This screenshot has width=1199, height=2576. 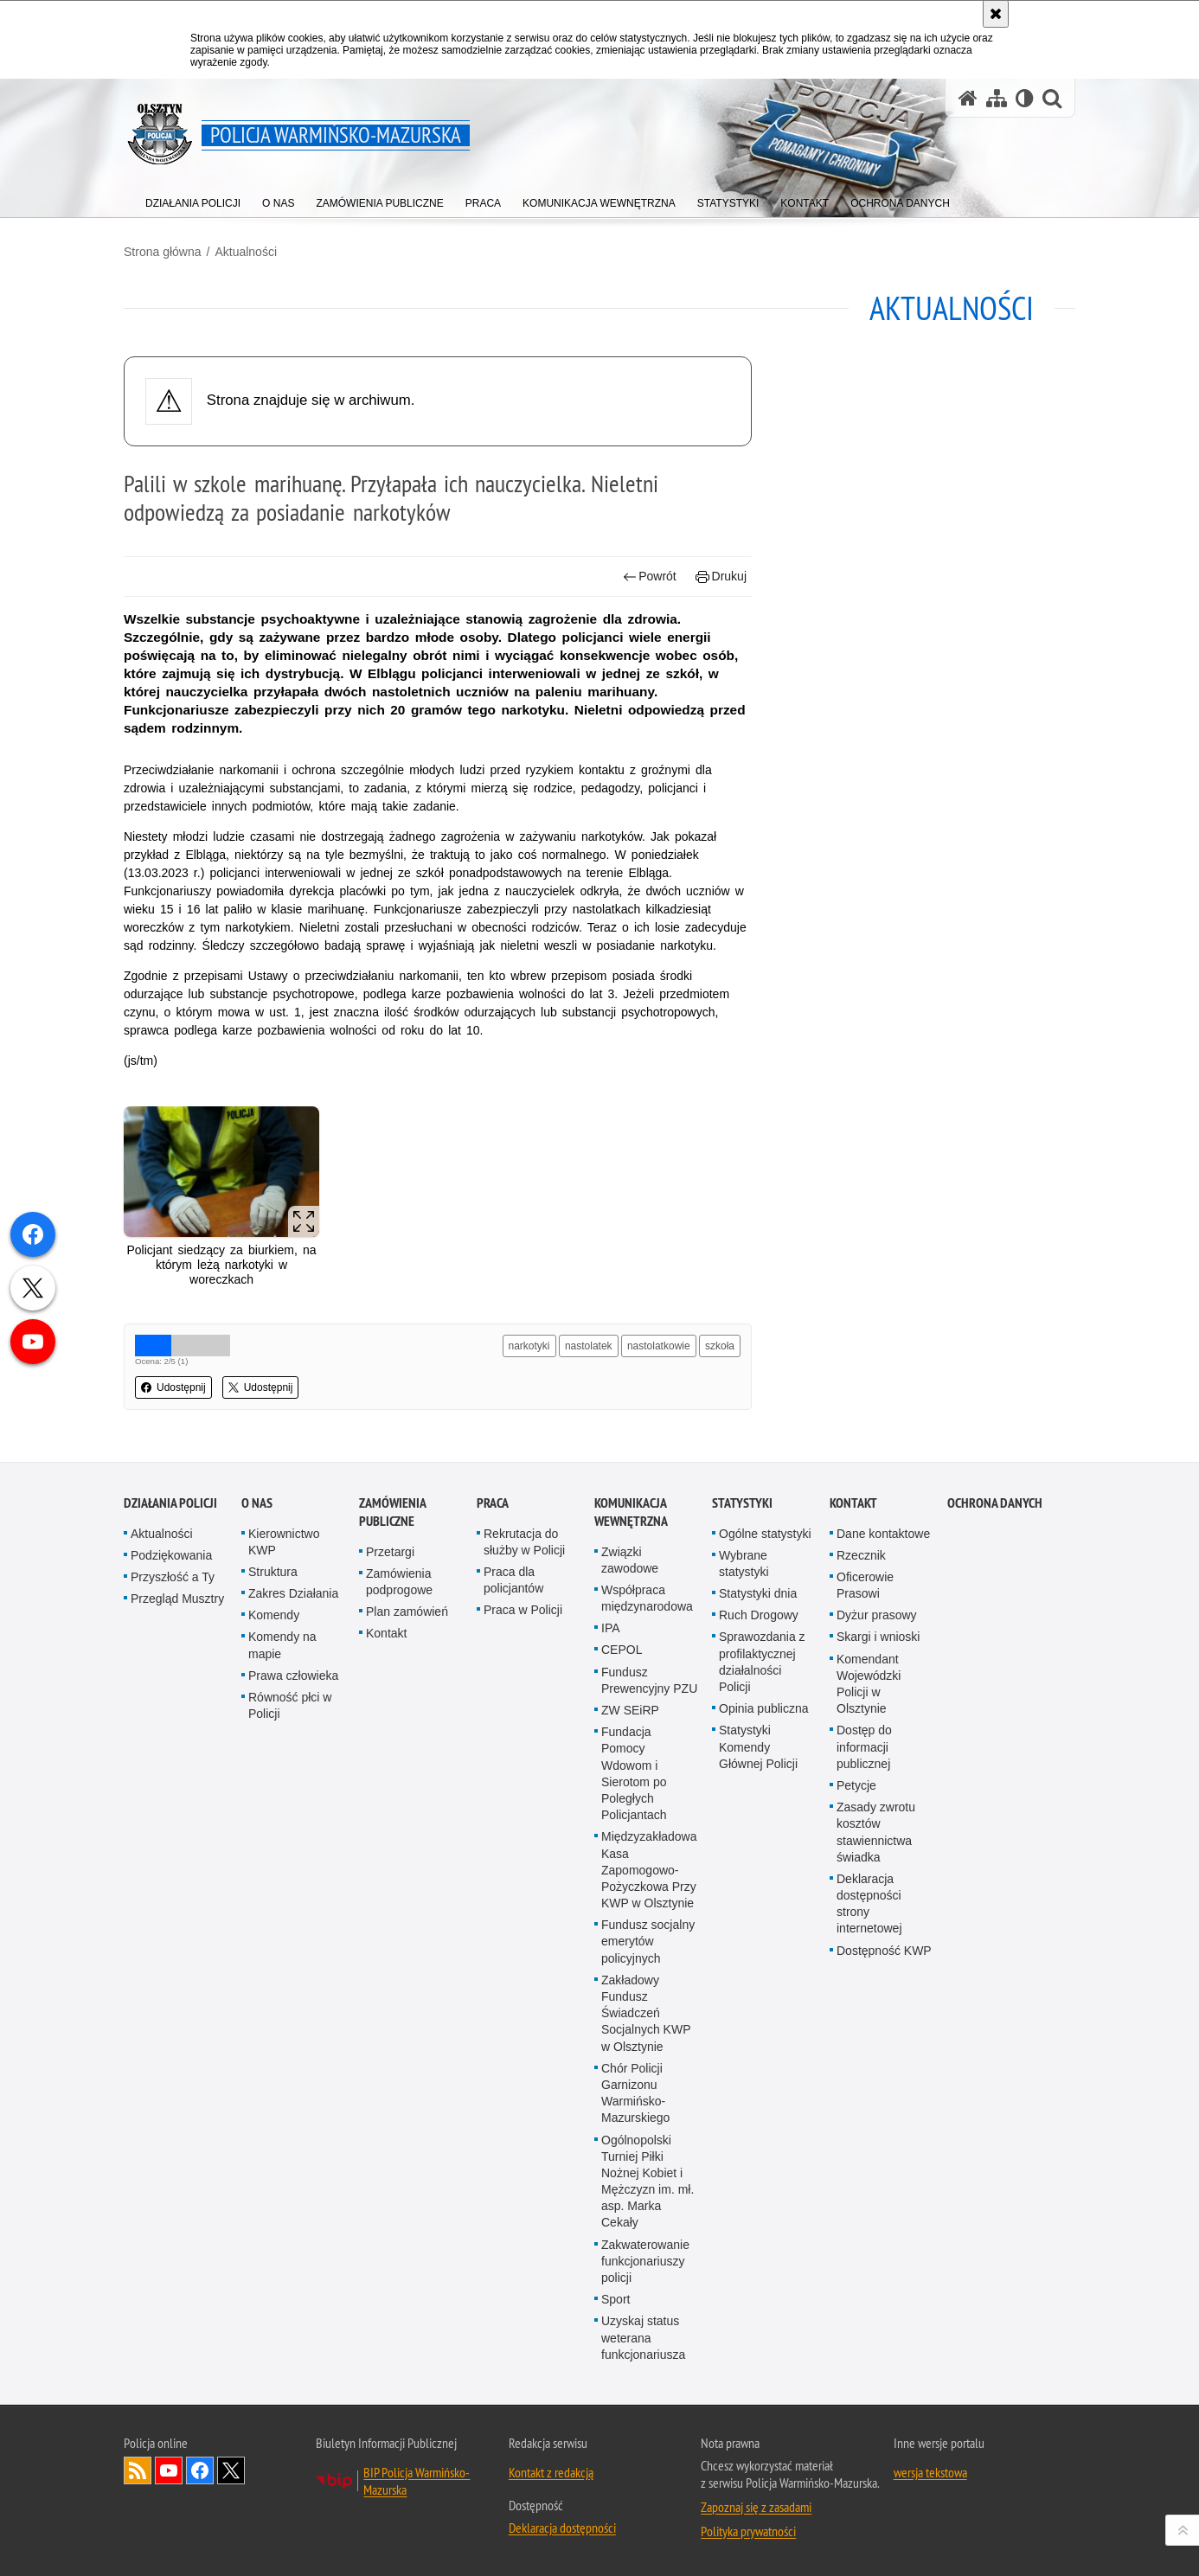 What do you see at coordinates (282, 1645) in the screenshot?
I see `Komendy na mapie` at bounding box center [282, 1645].